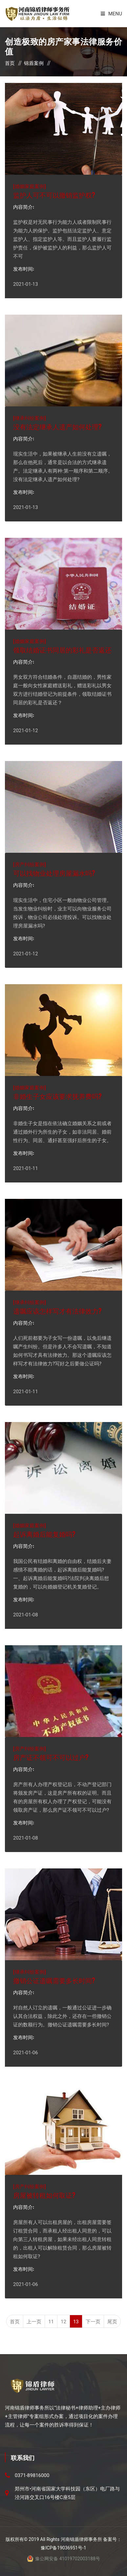  What do you see at coordinates (51, 2322) in the screenshot?
I see `11` at bounding box center [51, 2322].